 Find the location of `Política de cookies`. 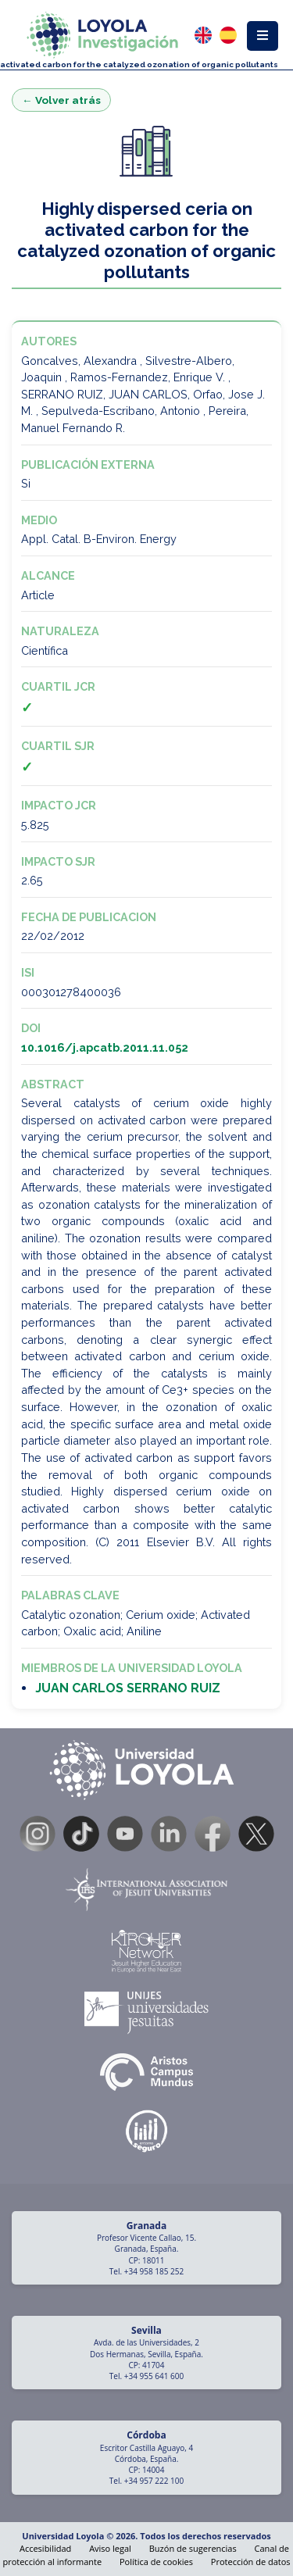

Política de cookies is located at coordinates (156, 2561).